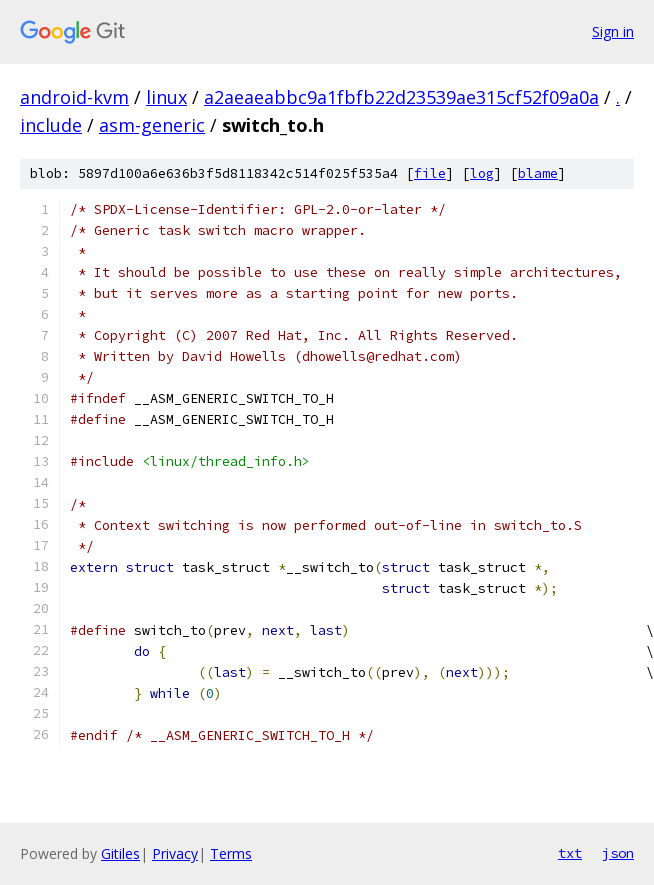 The width and height of the screenshot is (654, 885). I want to click on log, so click(482, 173).